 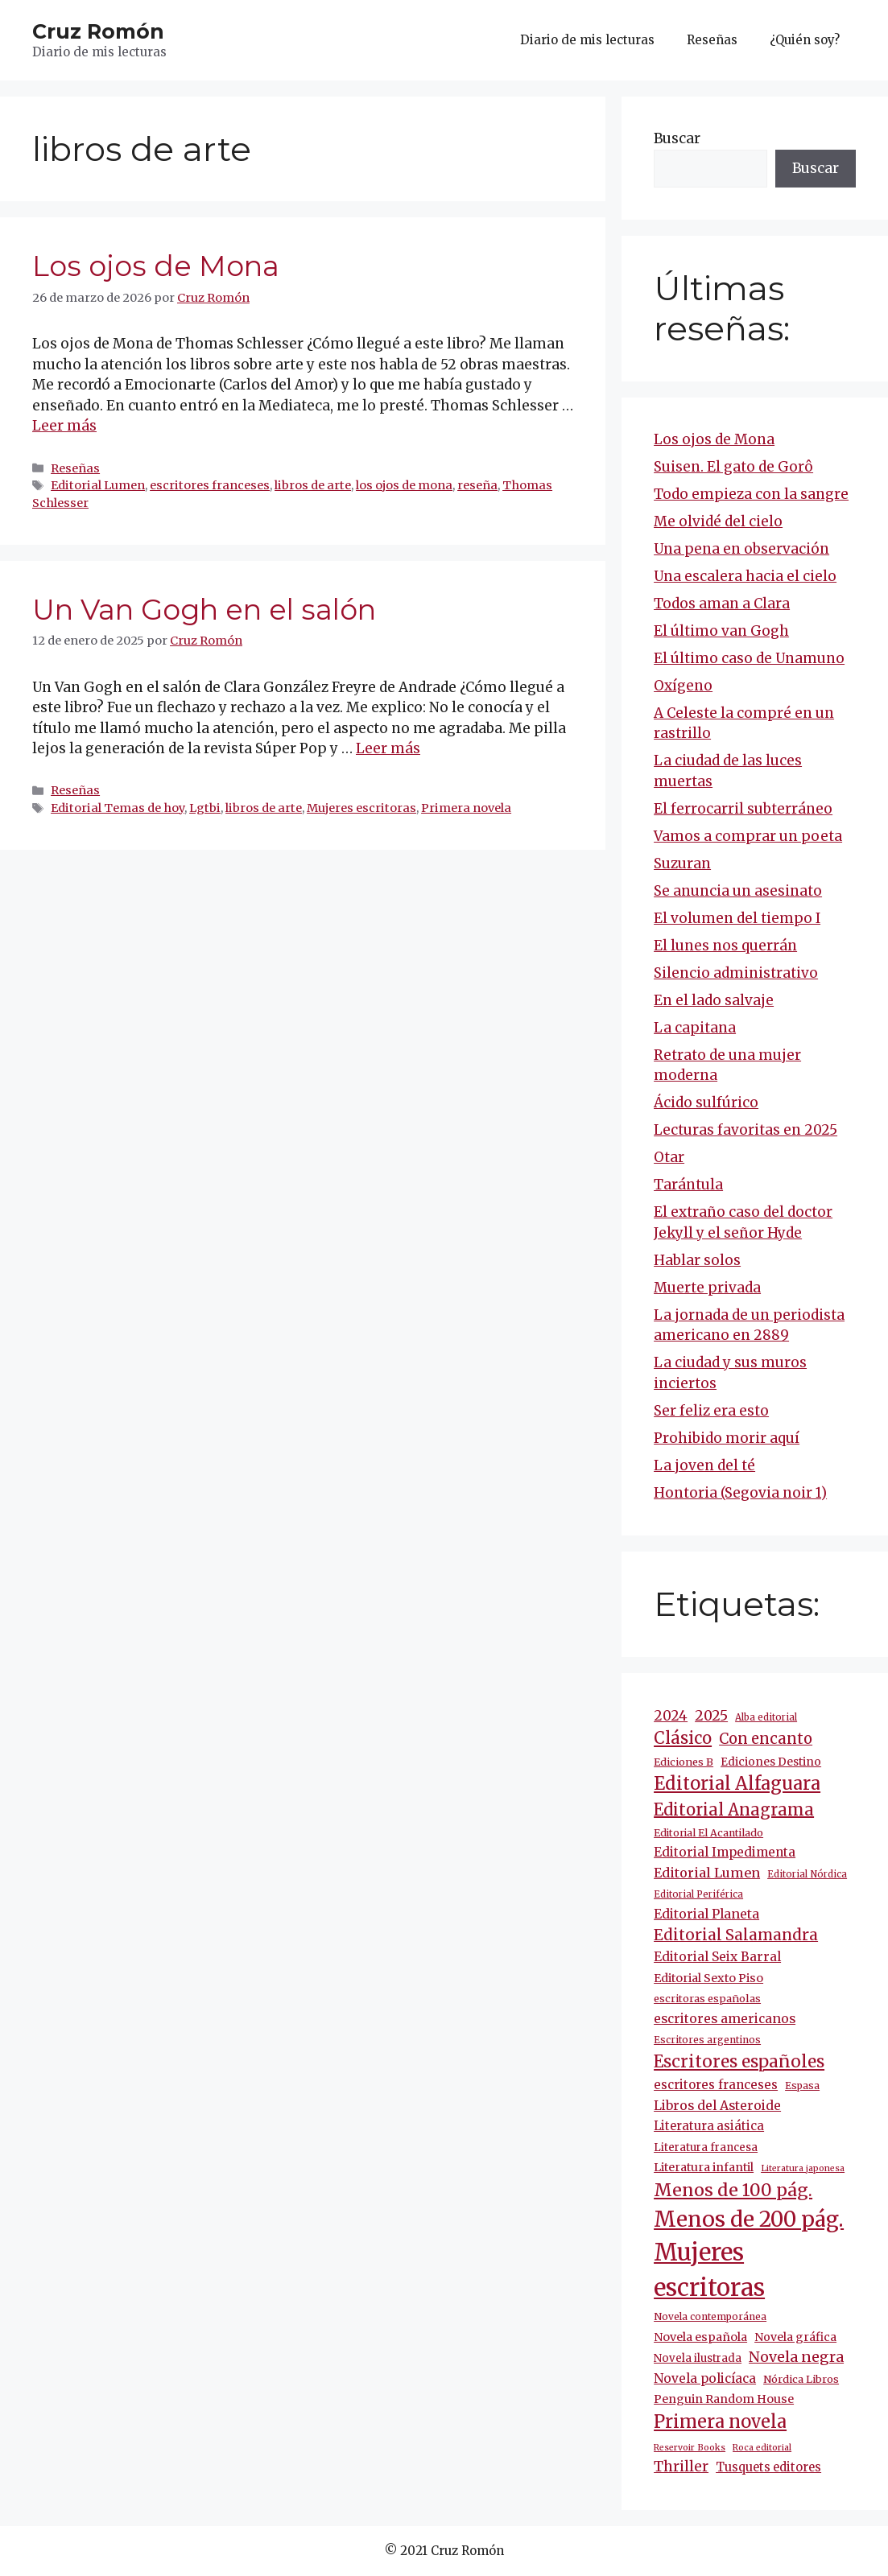 I want to click on Novela negra [Novela negra (29 elementos)], so click(x=796, y=2357).